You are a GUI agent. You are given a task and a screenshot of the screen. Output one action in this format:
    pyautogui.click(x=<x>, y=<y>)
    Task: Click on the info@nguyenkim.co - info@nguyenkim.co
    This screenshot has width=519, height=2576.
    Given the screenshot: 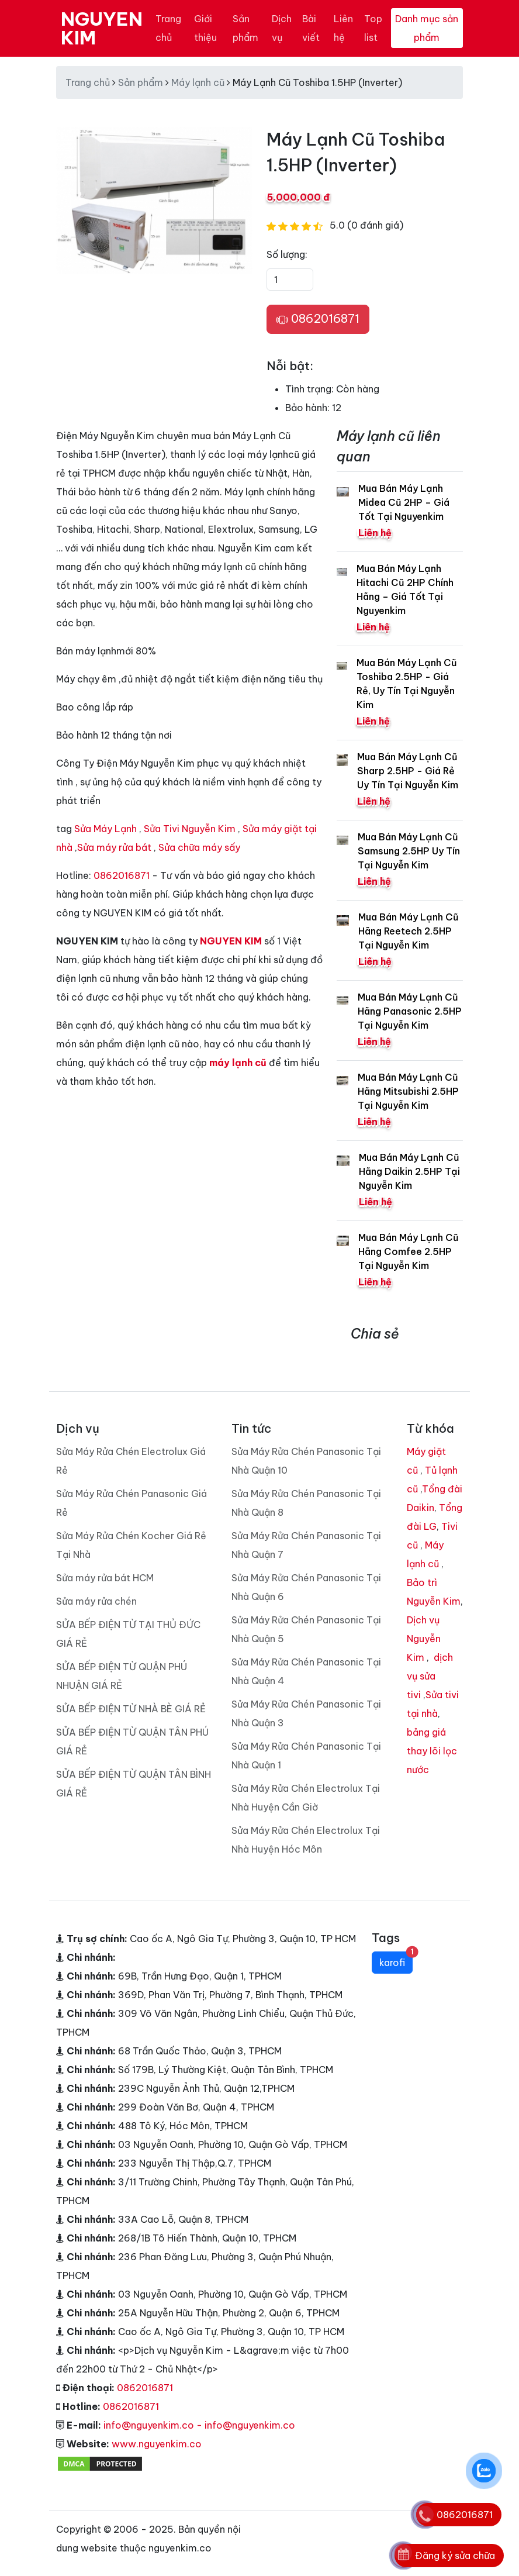 What is the action you would take?
    pyautogui.click(x=199, y=2425)
    